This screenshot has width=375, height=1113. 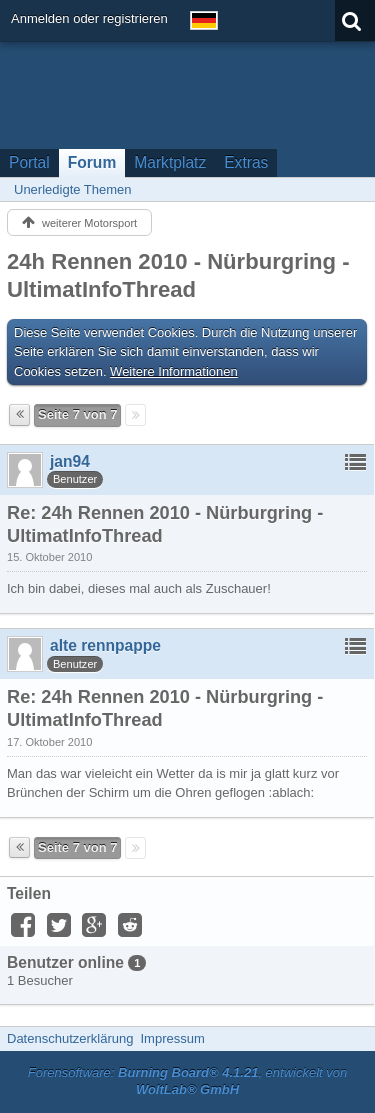 What do you see at coordinates (188, 1081) in the screenshot?
I see `Forensoftware: , entwickelt von` at bounding box center [188, 1081].